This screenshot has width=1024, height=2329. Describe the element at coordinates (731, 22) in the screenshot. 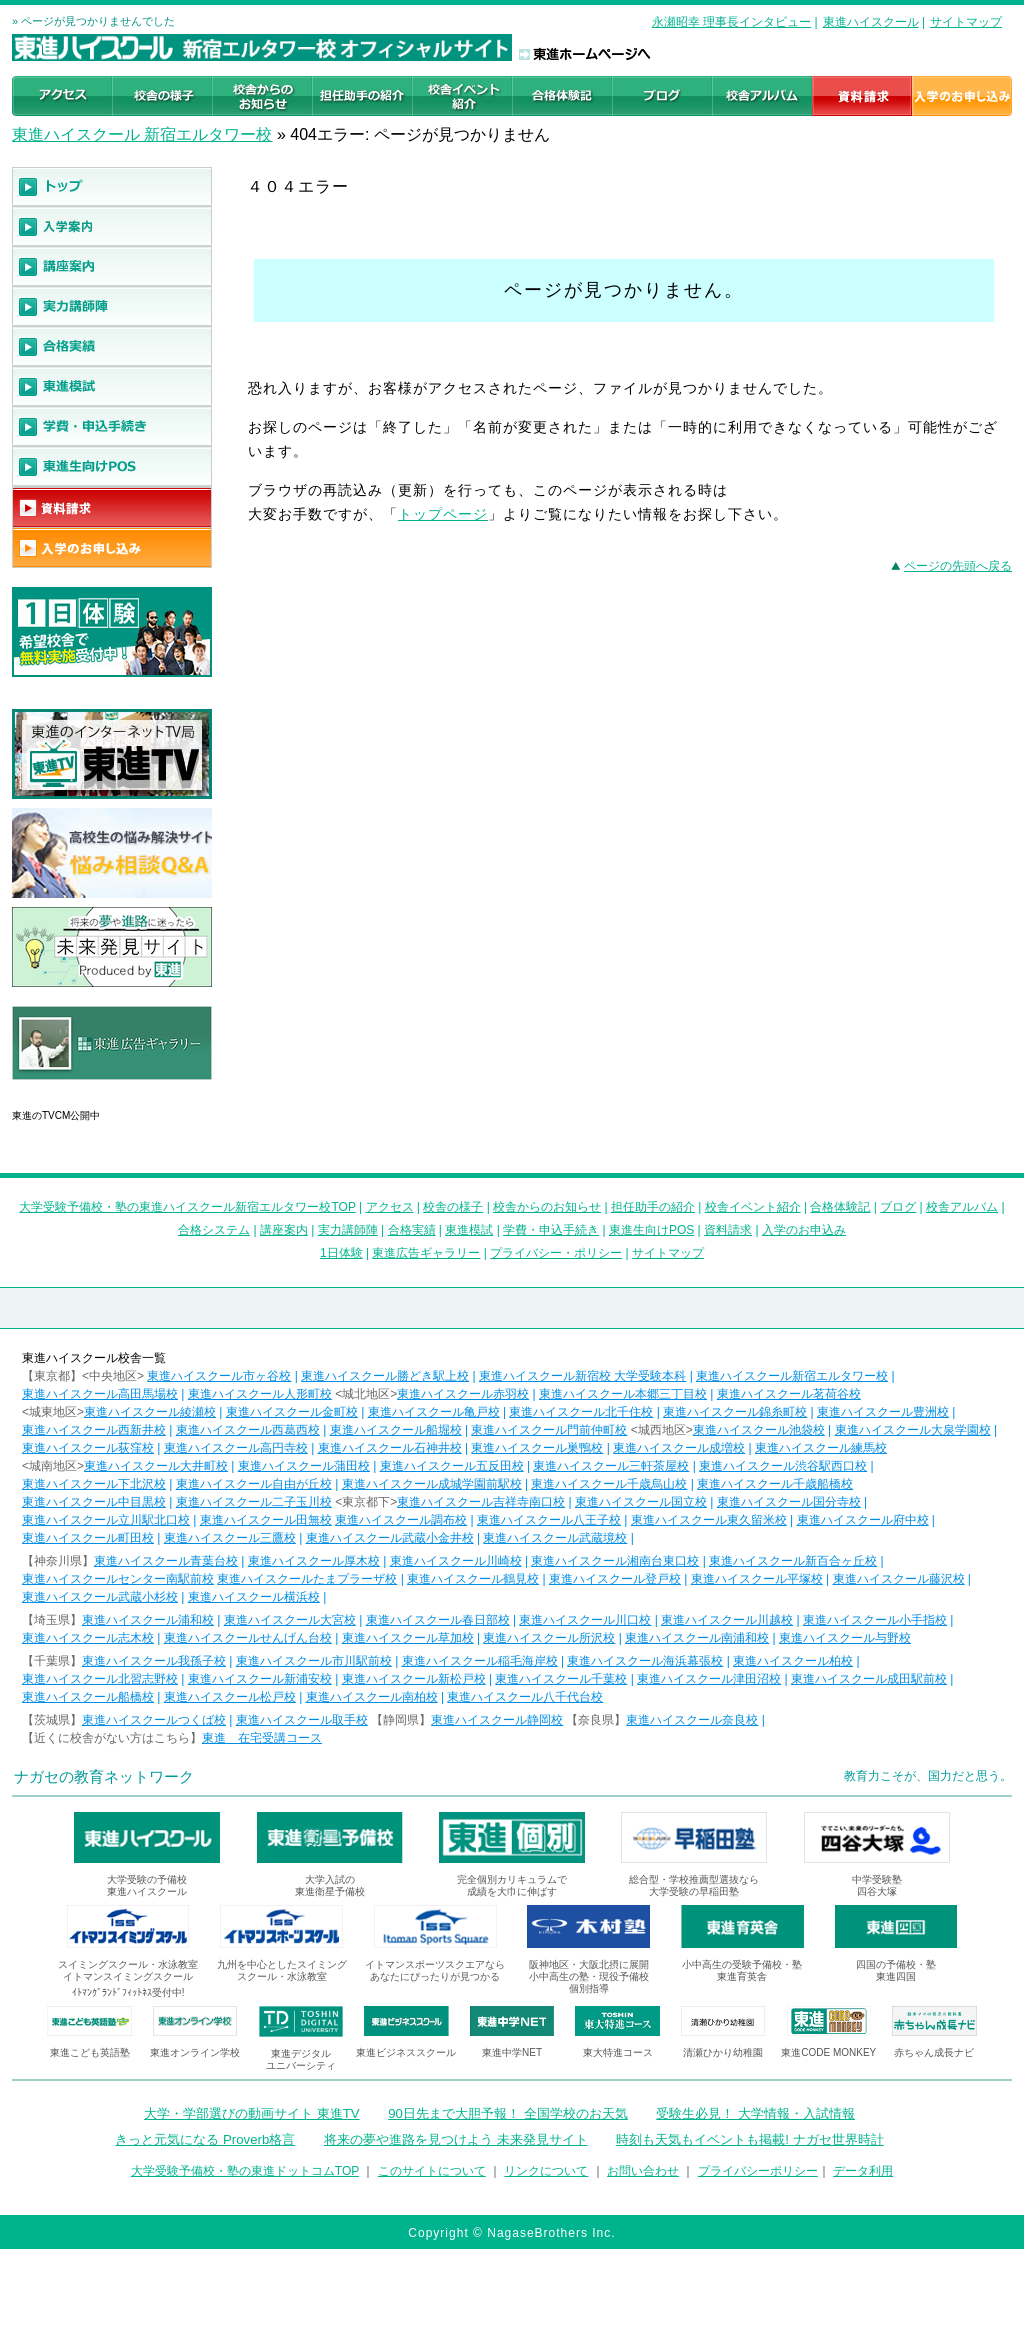

I see `永瀬昭幸 理事長インタビュー` at that location.